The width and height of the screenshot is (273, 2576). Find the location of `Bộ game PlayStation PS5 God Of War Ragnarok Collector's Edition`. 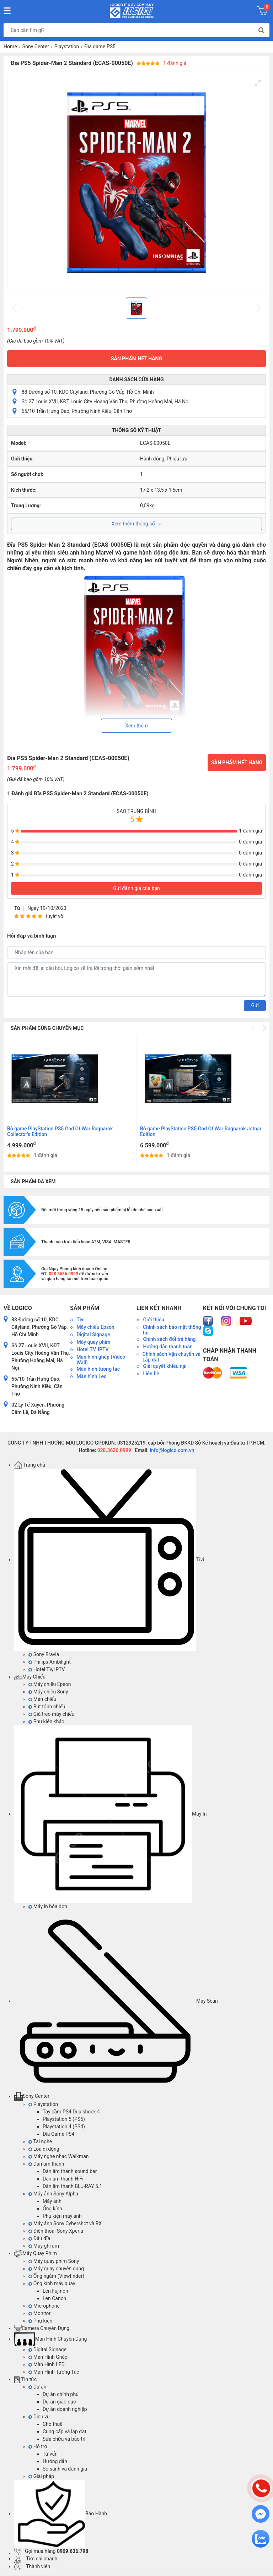

Bộ game PlayStation PS5 God Of War Ragnarok Collector's Edition is located at coordinates (60, 1131).